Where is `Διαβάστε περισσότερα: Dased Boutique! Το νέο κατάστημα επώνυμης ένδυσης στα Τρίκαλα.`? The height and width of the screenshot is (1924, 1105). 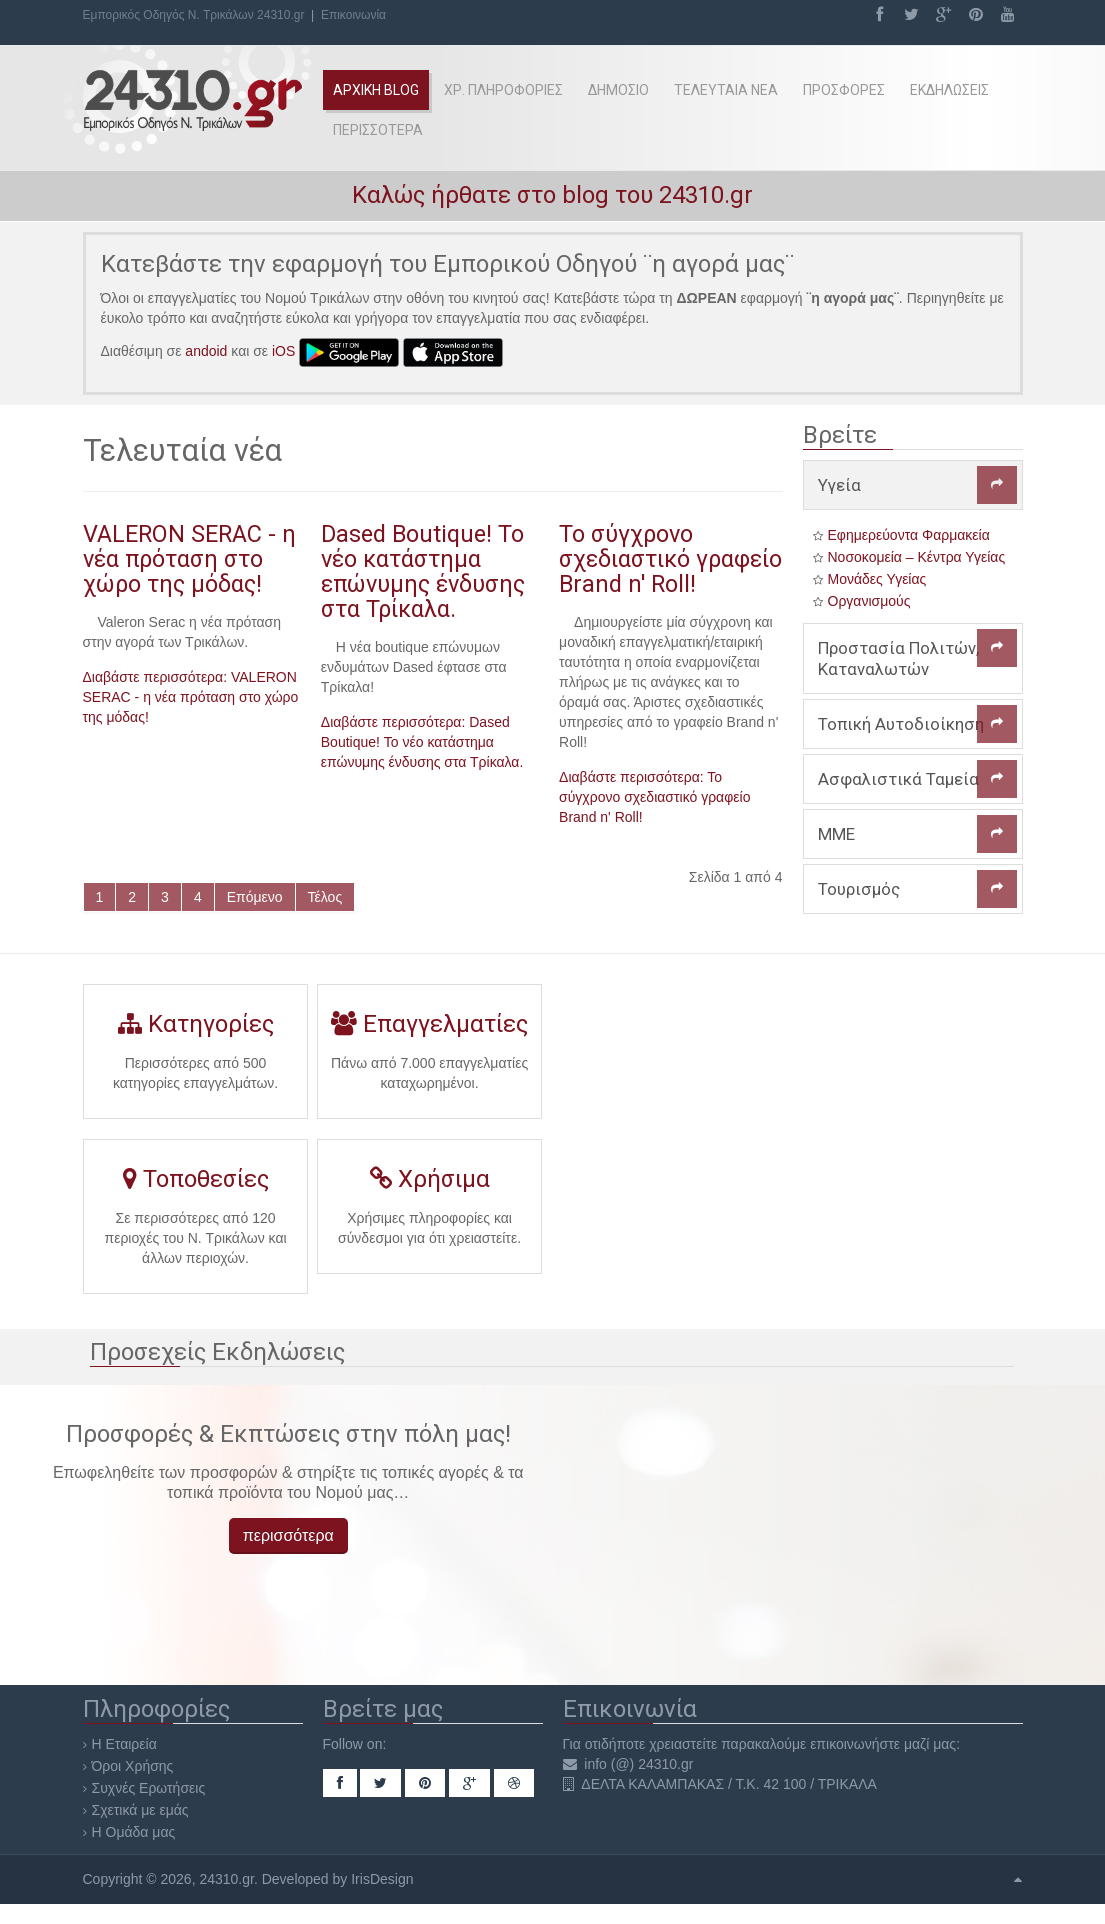 Διαβάστε περισσότερα: Dased Boutique! Το νέο κατάστημα επώνυμης ένδυσης στα Τρίκαλα. is located at coordinates (422, 742).